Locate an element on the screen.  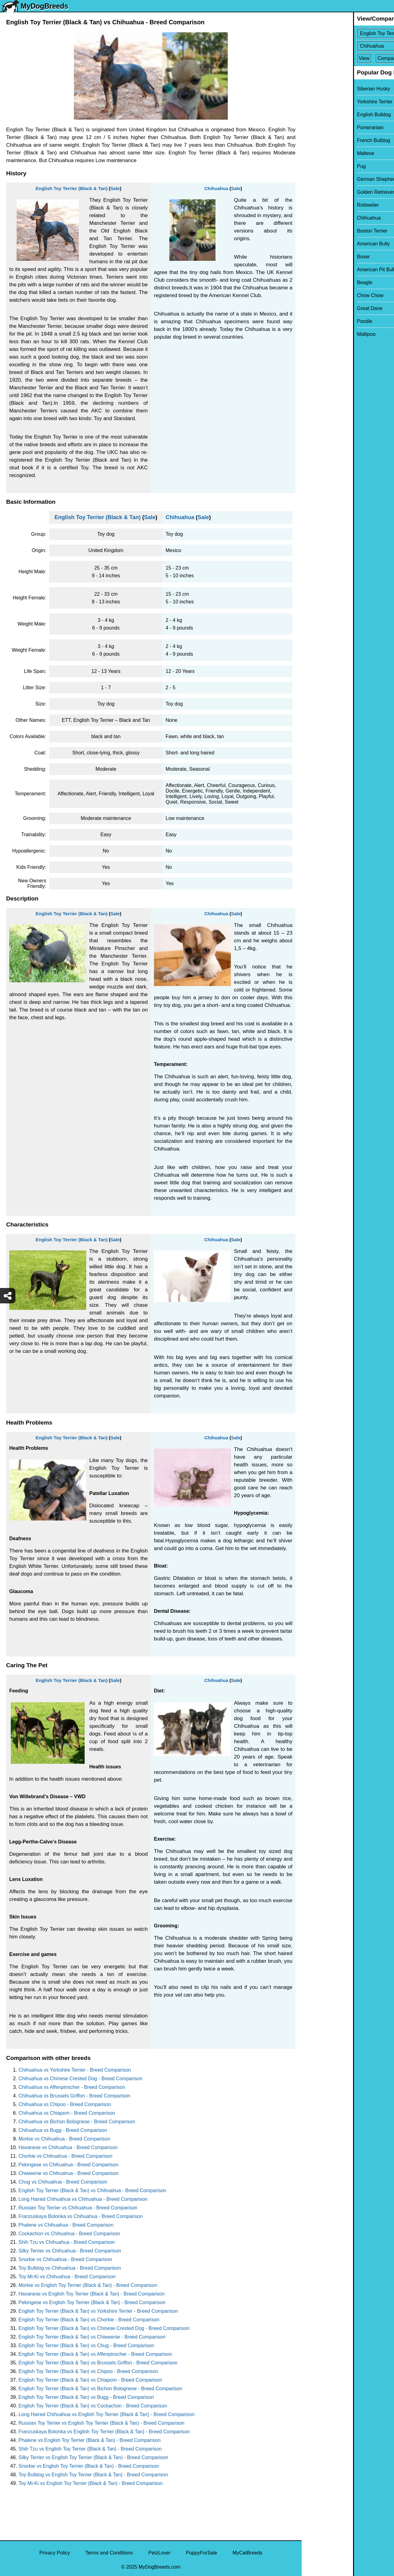
French Bulldog is located at coordinates (322, 140).